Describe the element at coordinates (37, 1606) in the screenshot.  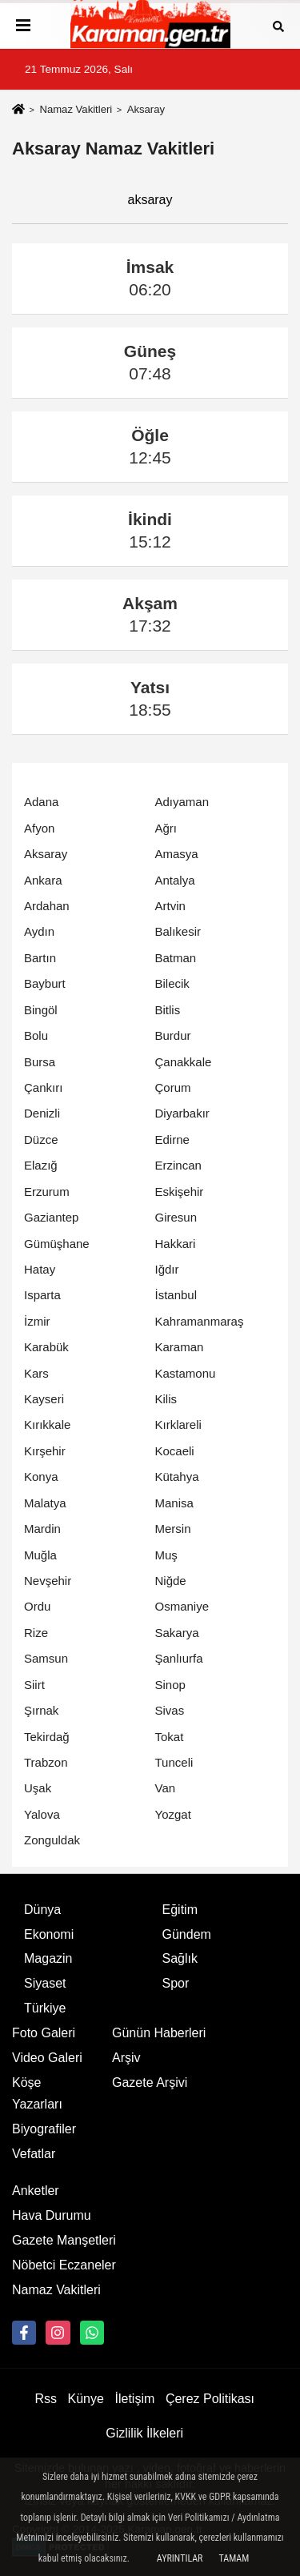
I see `Ordu` at that location.